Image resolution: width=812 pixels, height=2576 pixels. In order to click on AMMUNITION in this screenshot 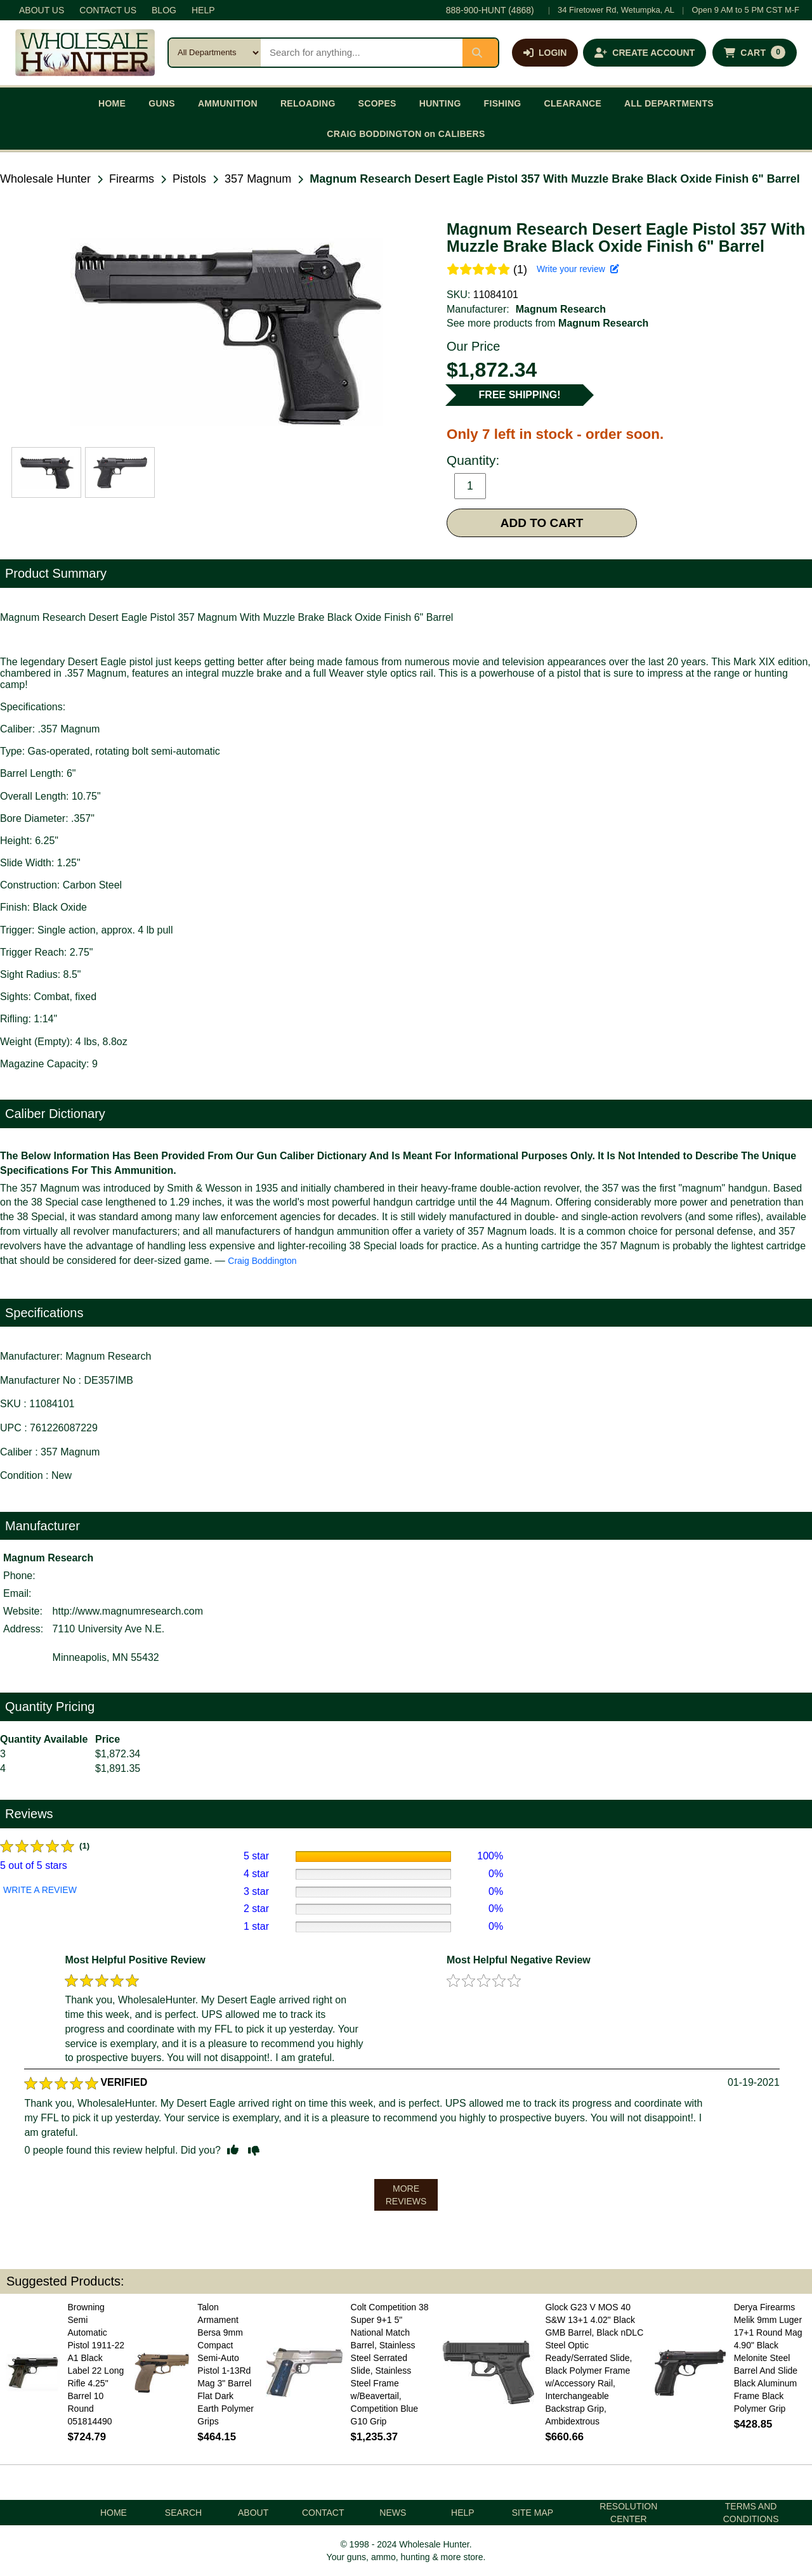, I will do `click(228, 103)`.